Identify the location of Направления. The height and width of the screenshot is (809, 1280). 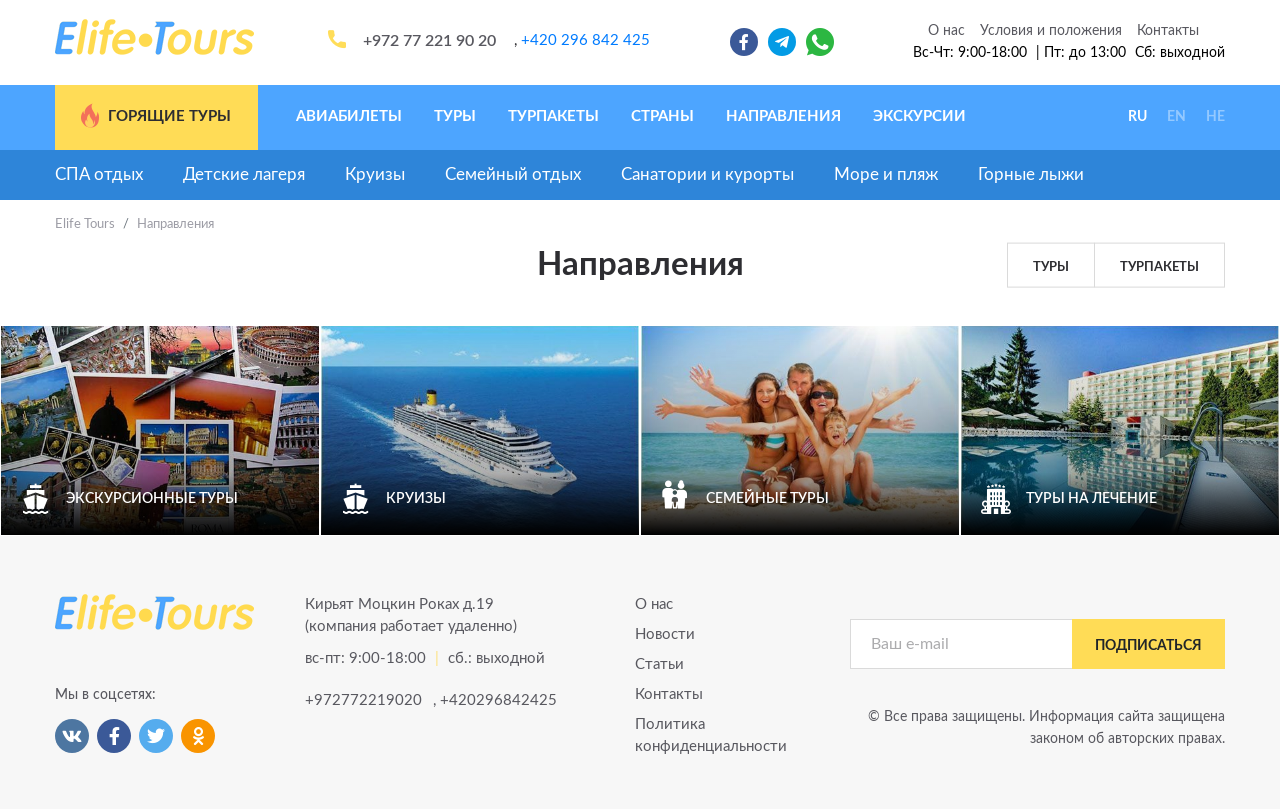
(783, 116).